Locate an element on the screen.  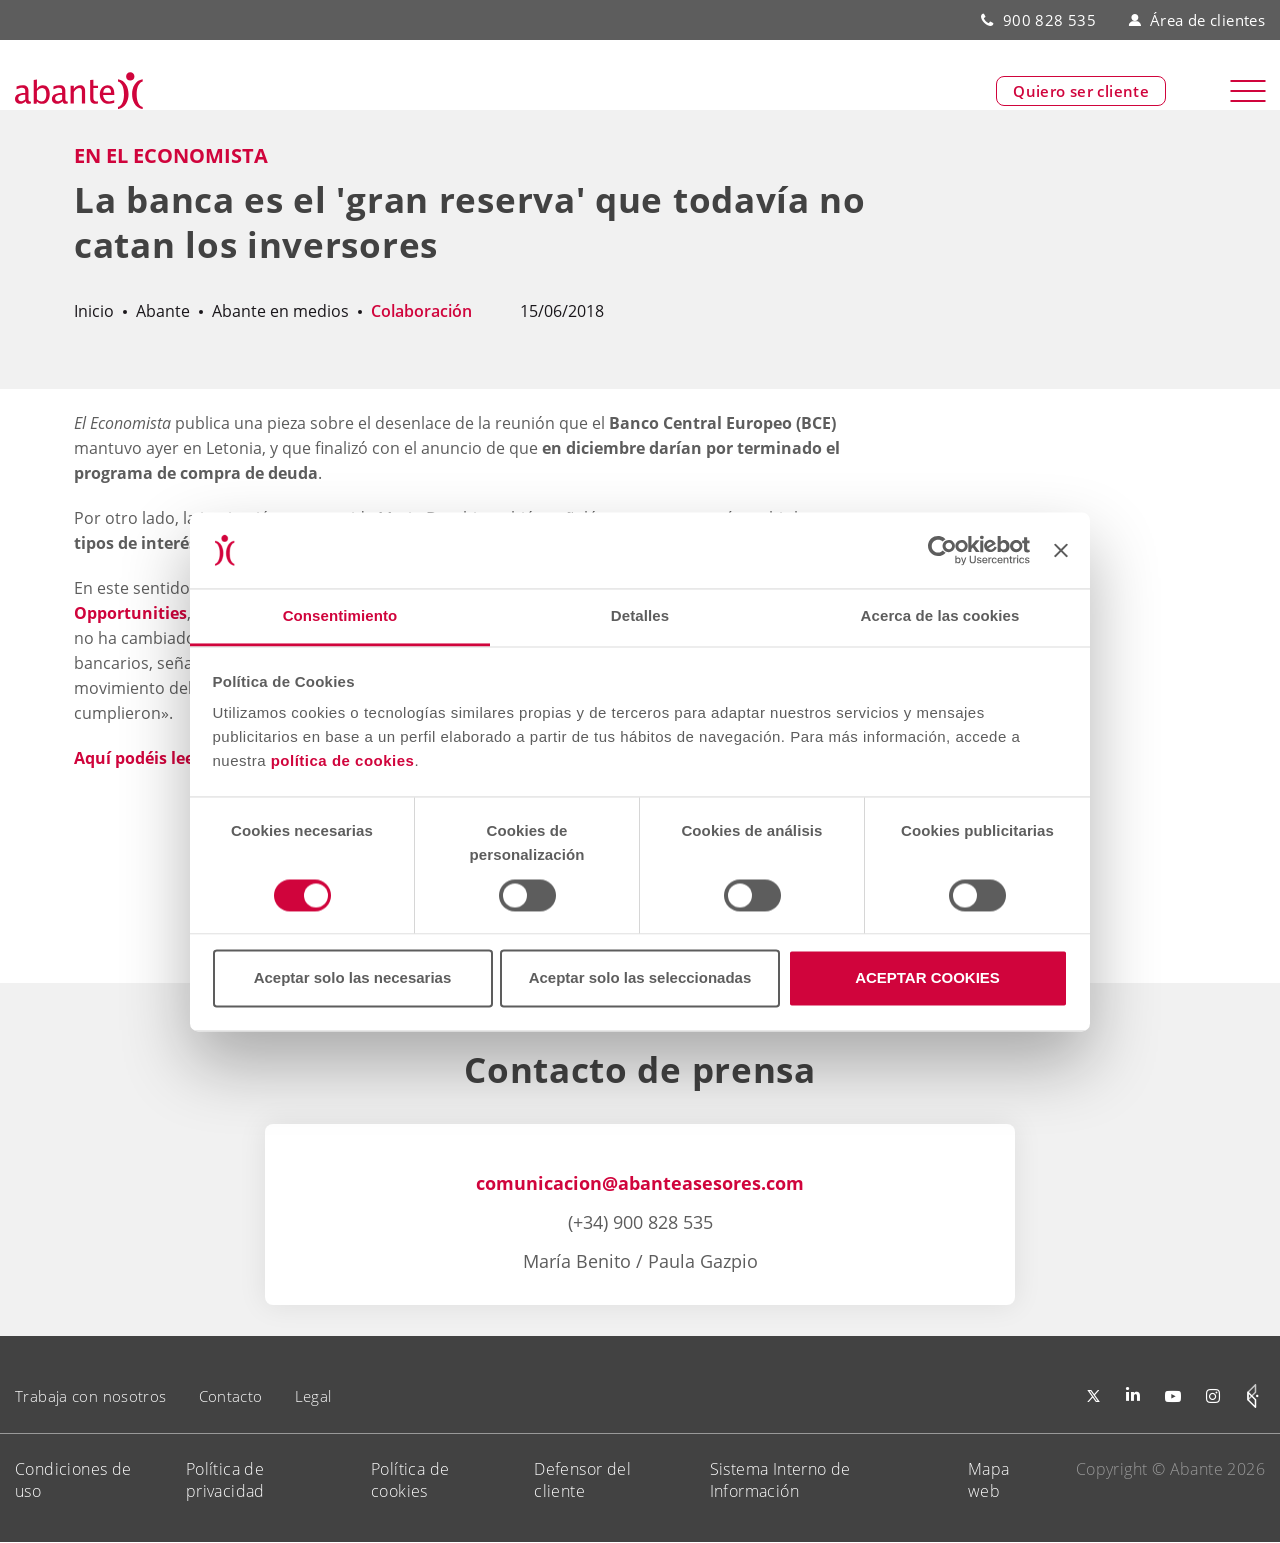
comunicacion@abanteasesores.com is located at coordinates (640, 1183).